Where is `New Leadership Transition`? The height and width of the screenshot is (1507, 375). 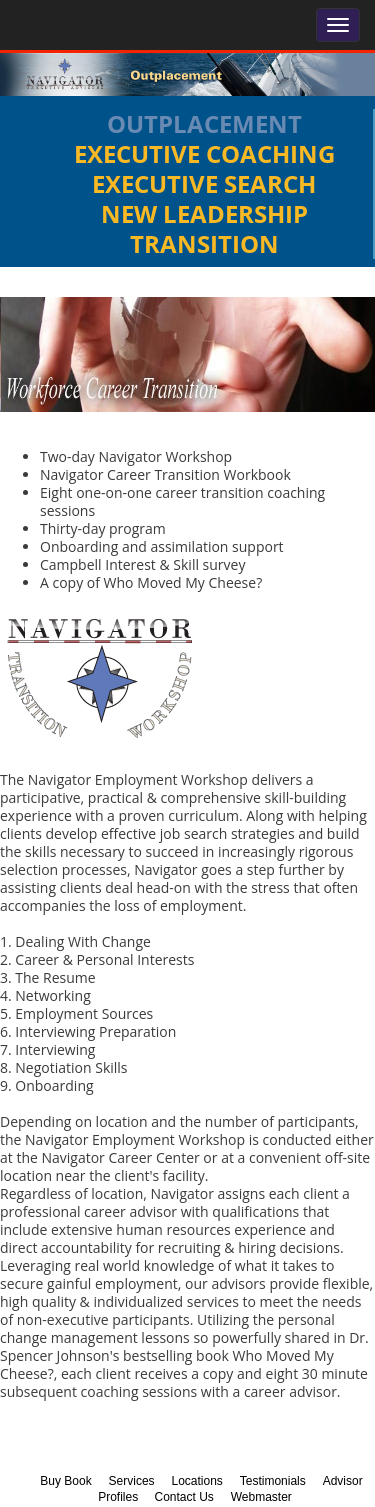
New Leadership Transition is located at coordinates (204, 228).